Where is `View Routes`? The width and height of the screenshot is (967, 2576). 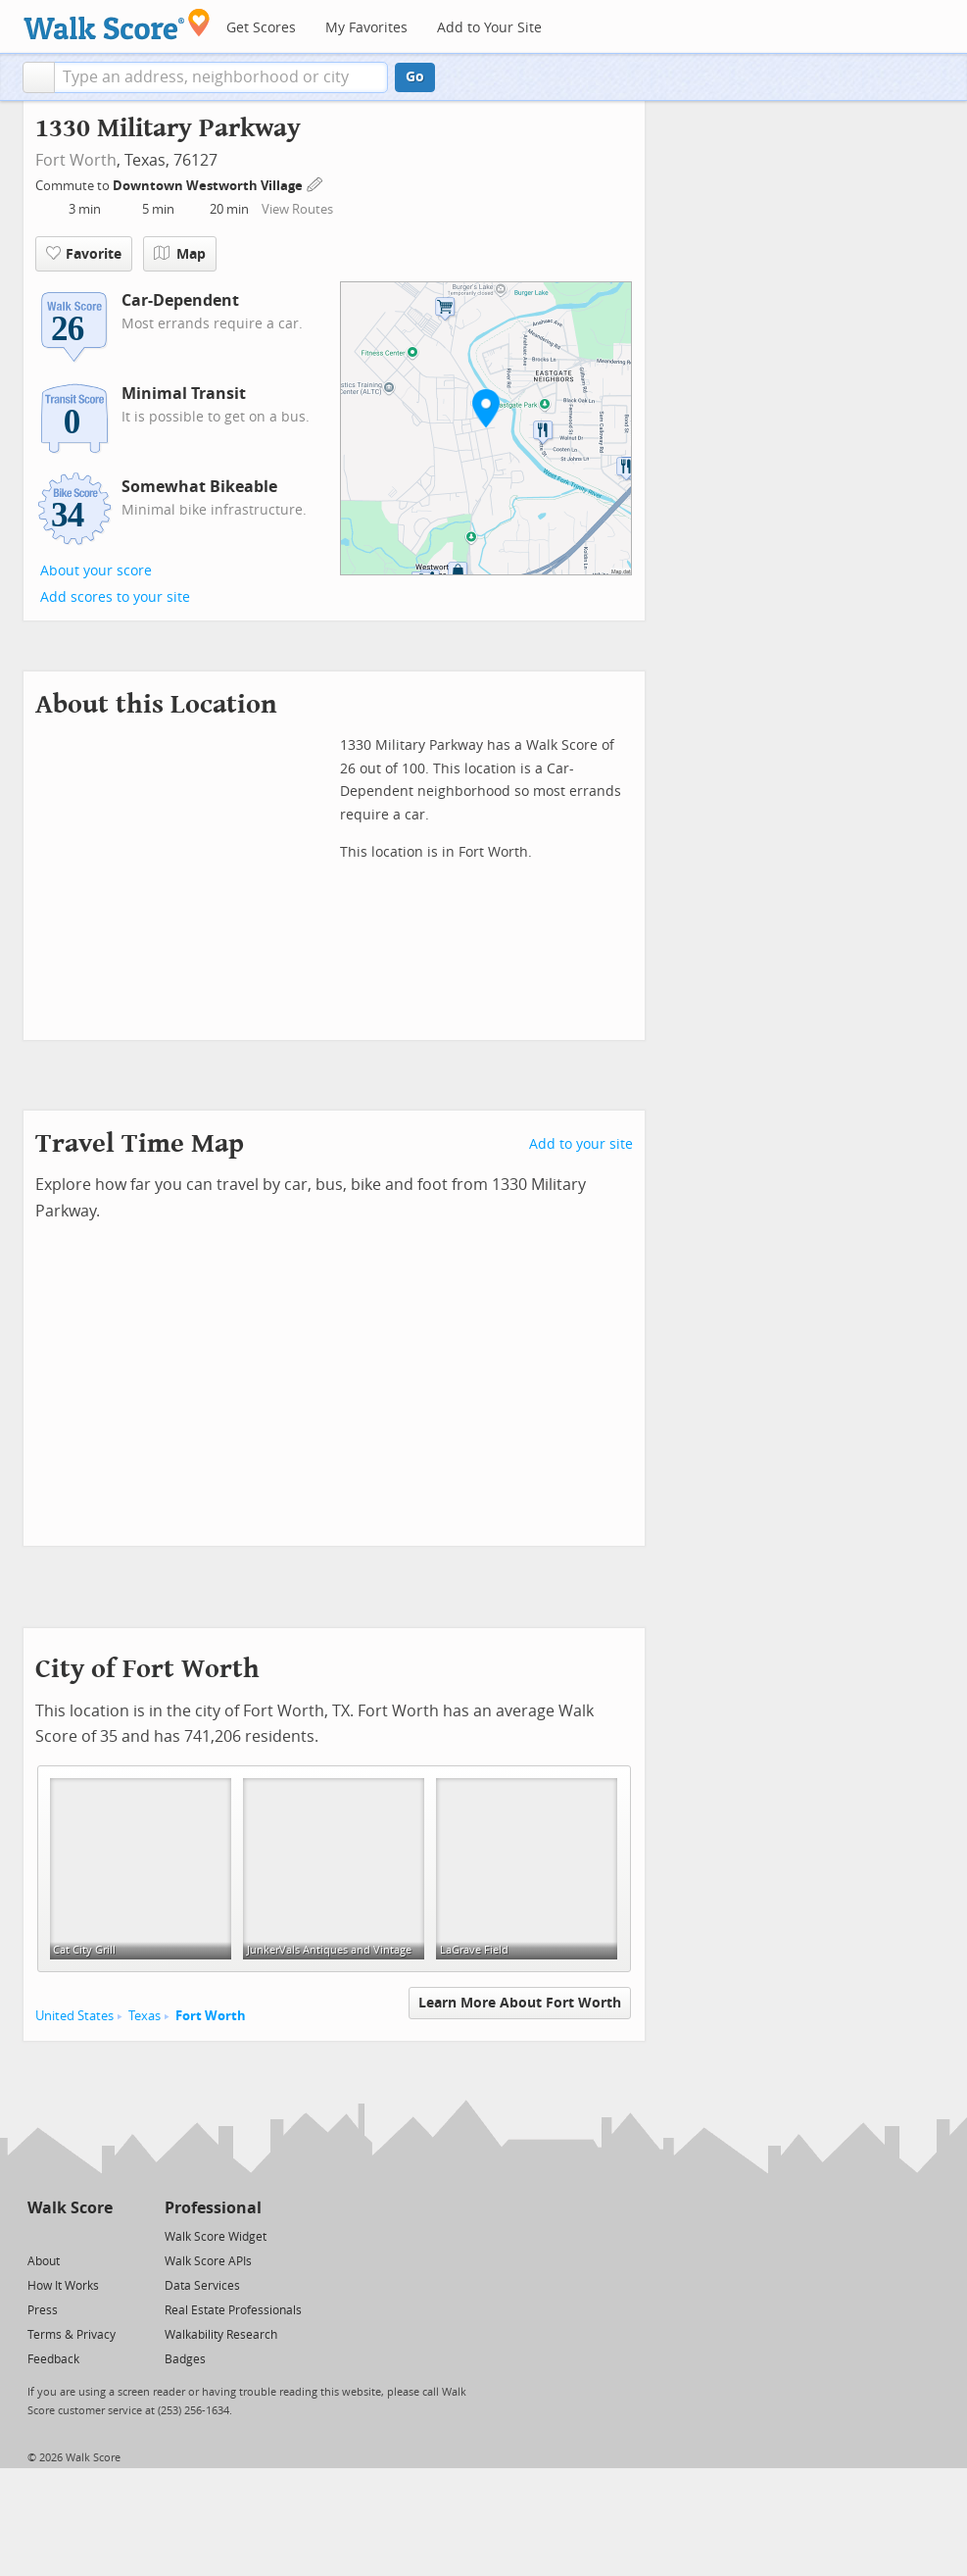 View Routes is located at coordinates (297, 209).